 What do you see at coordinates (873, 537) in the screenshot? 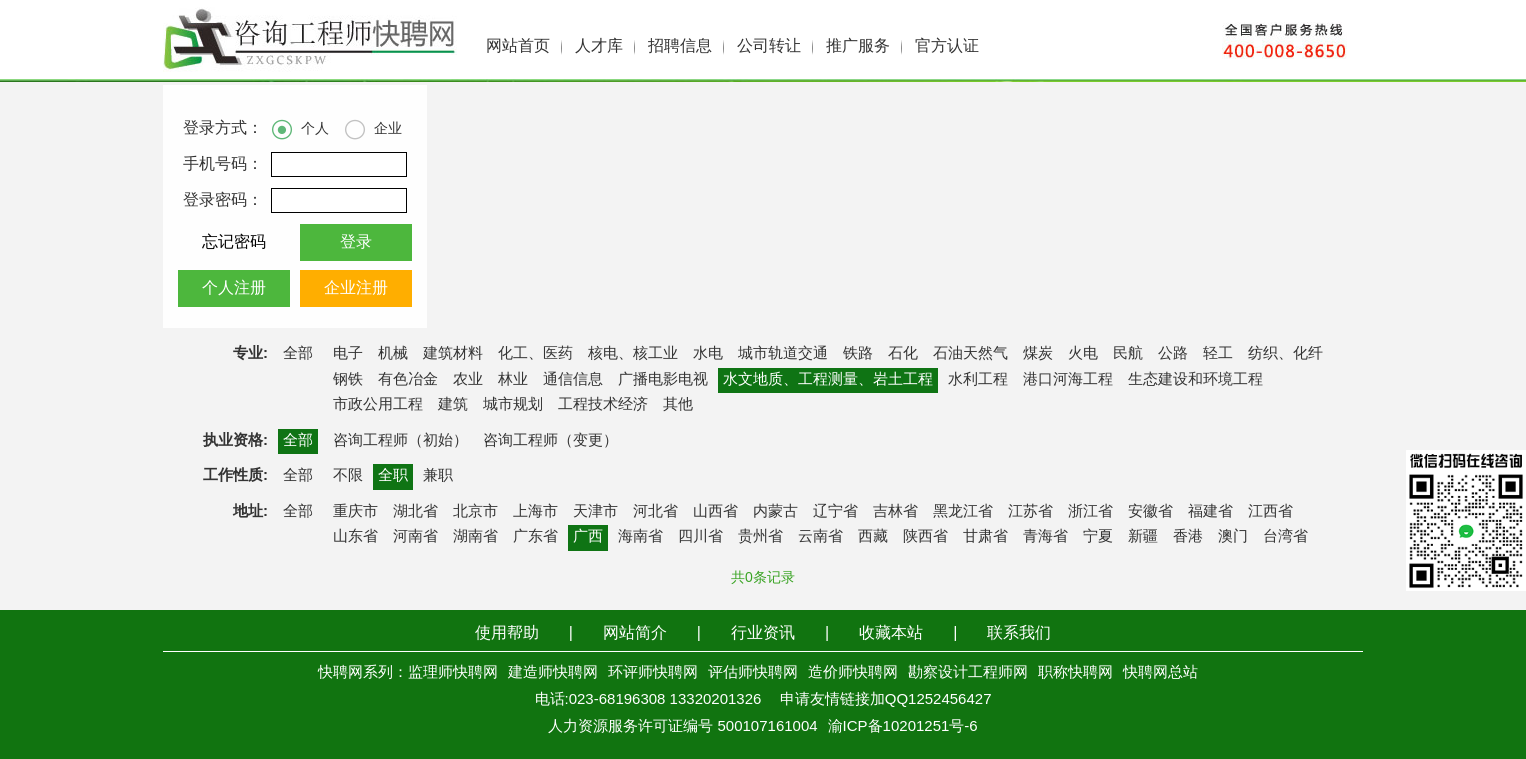
I see `西藏` at bounding box center [873, 537].